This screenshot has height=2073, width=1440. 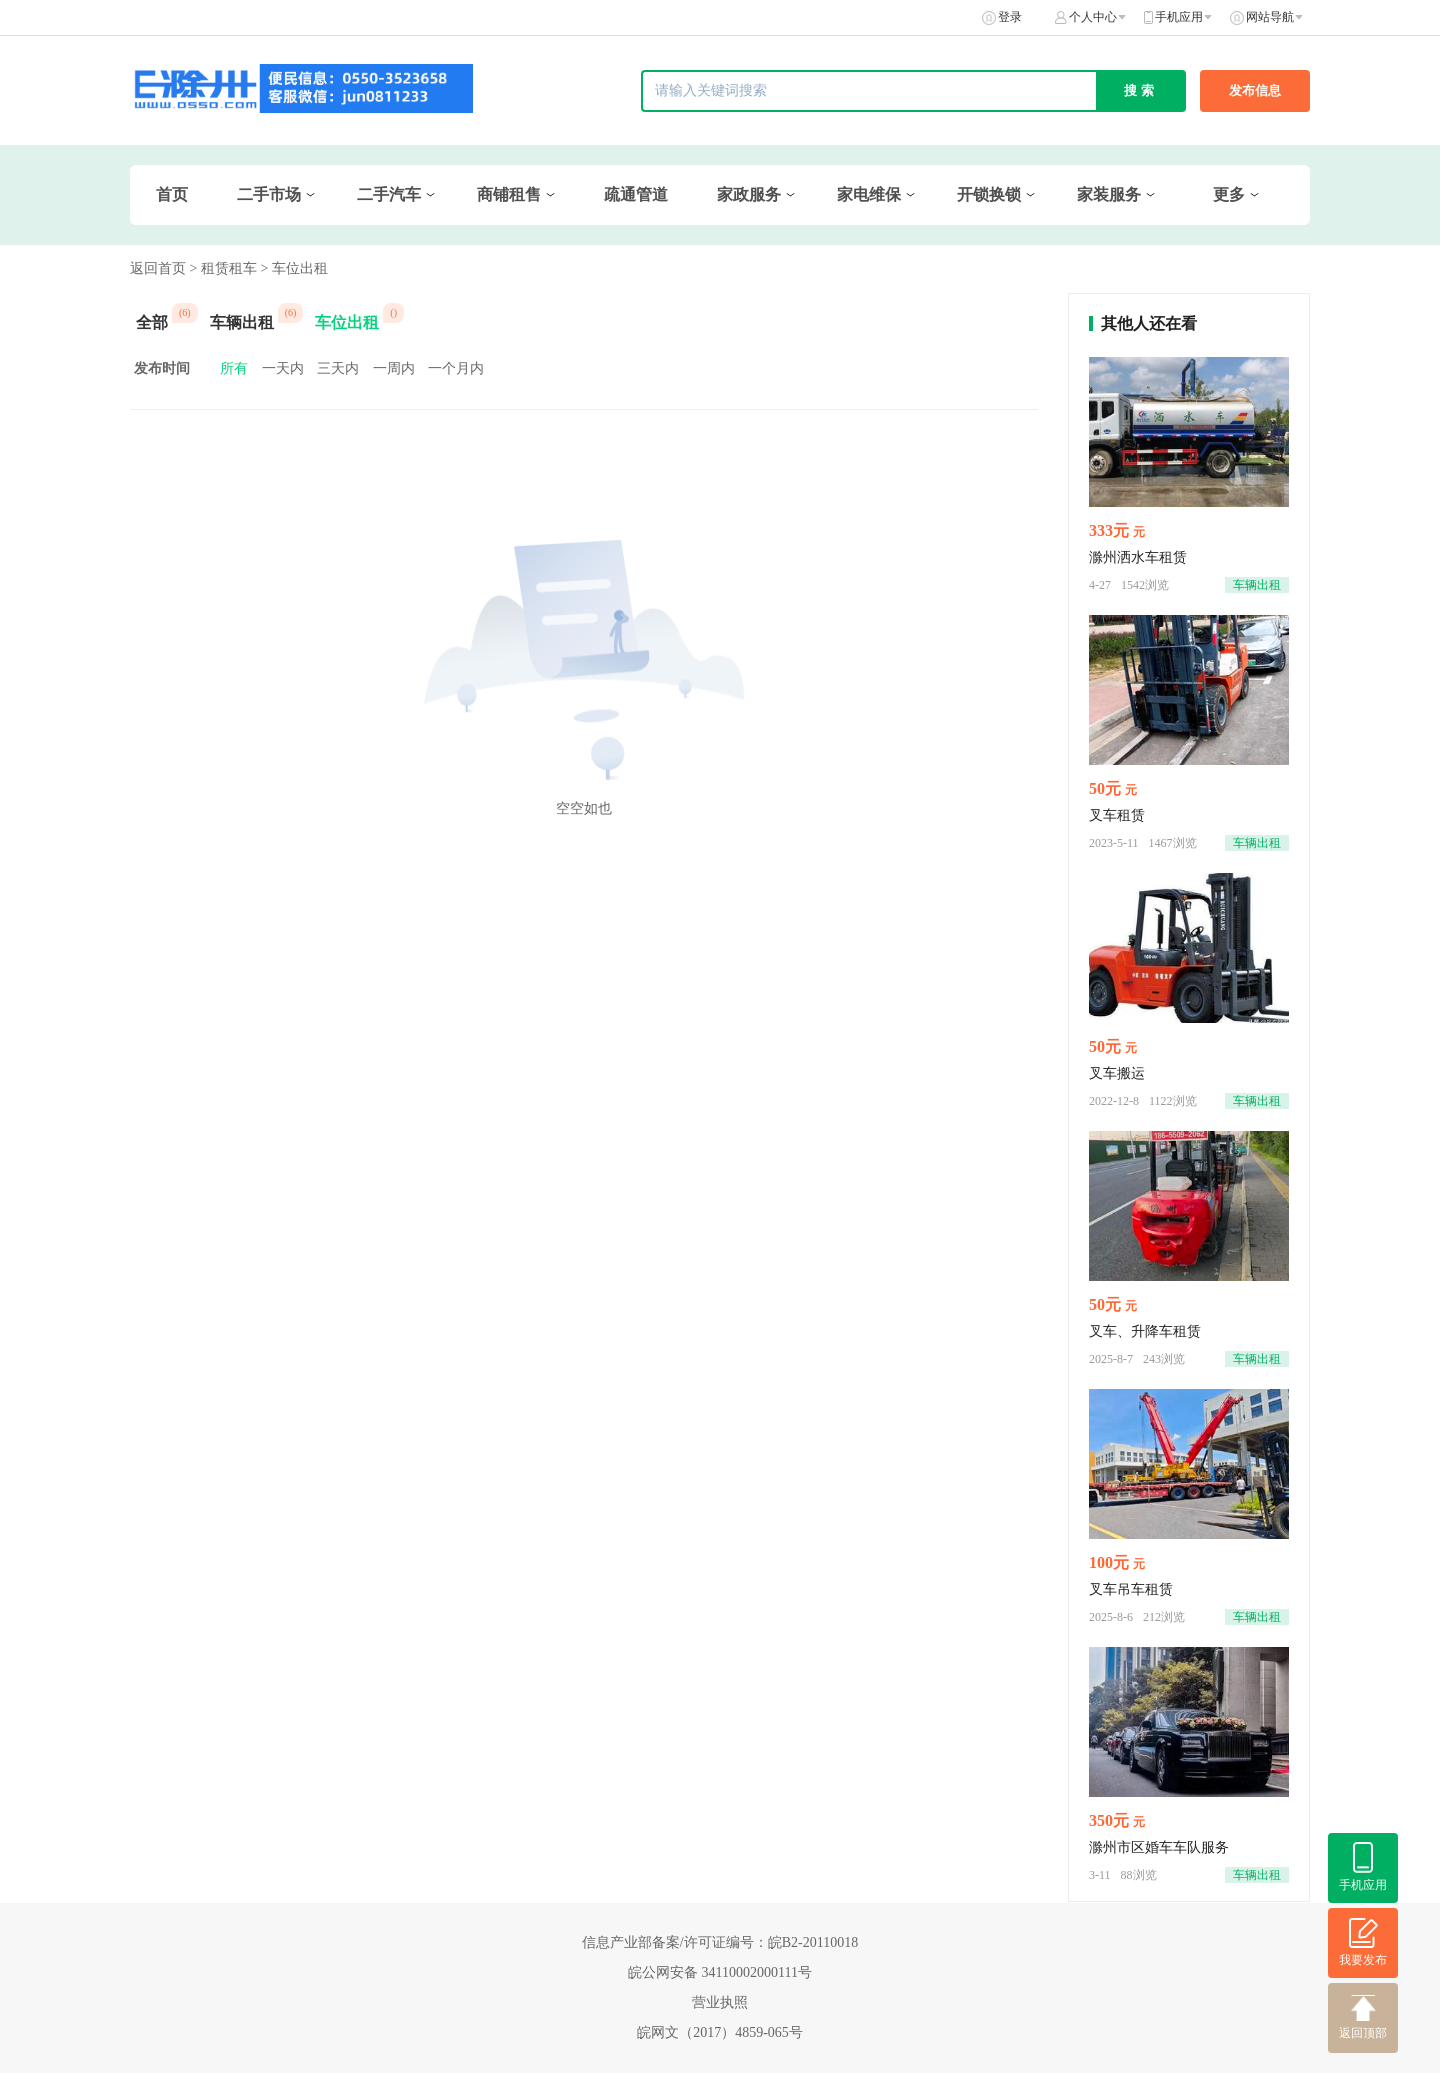 I want to click on 返回首页, so click(x=158, y=268).